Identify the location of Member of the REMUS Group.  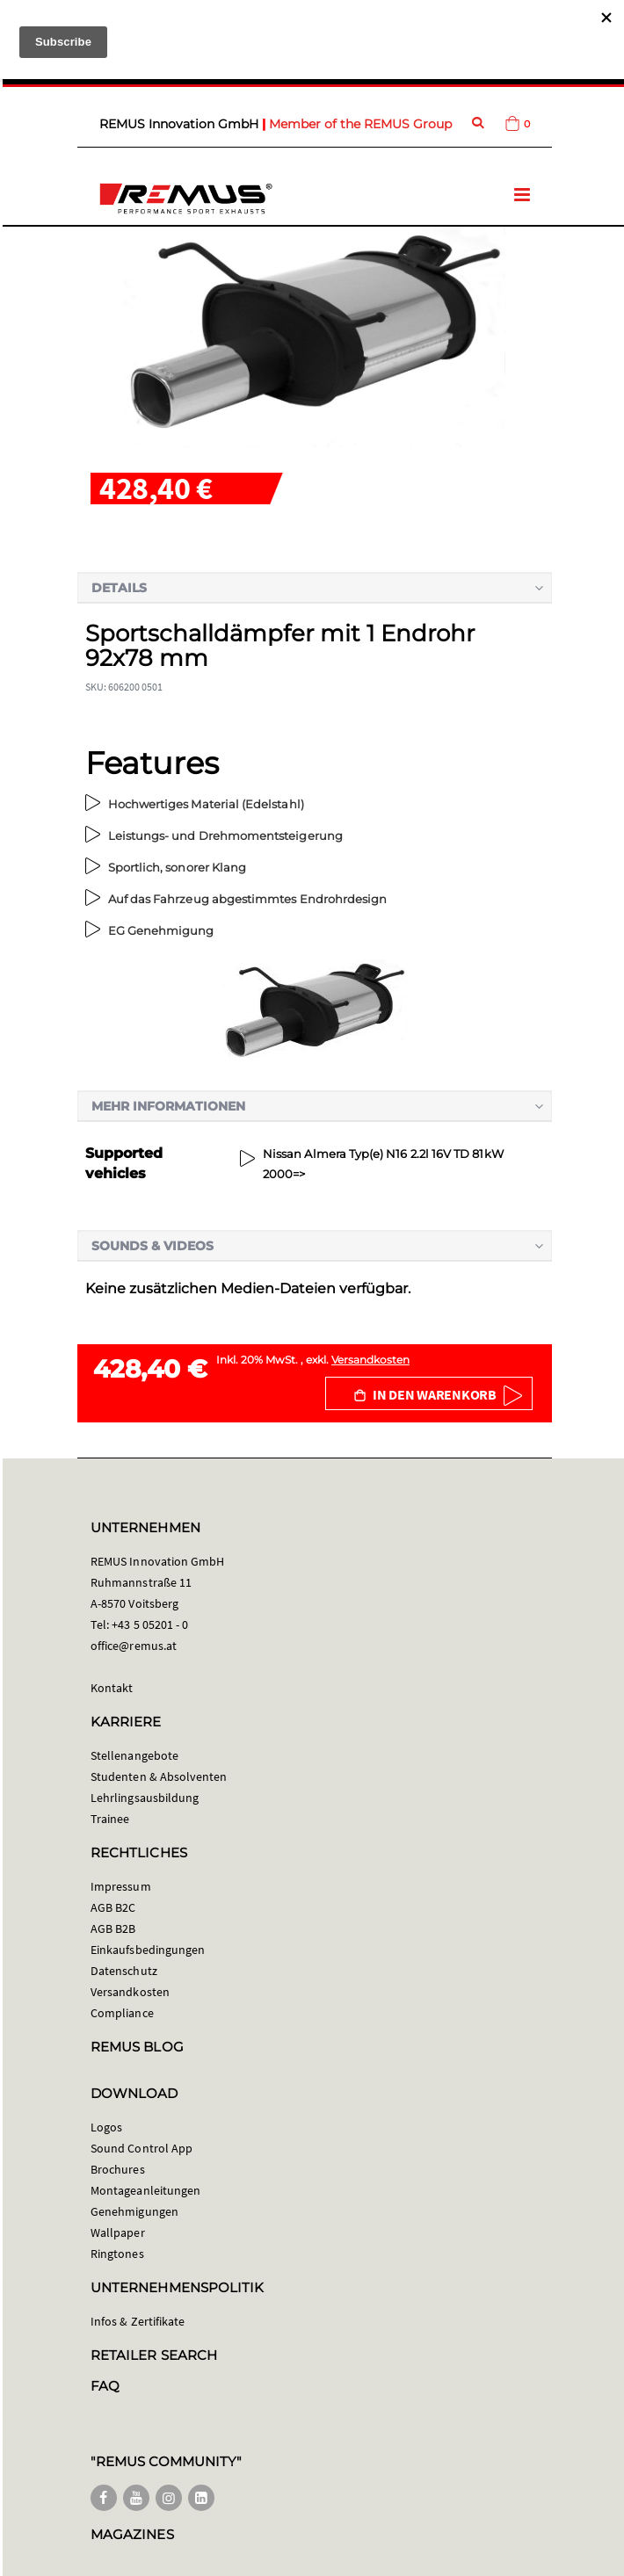
(360, 124).